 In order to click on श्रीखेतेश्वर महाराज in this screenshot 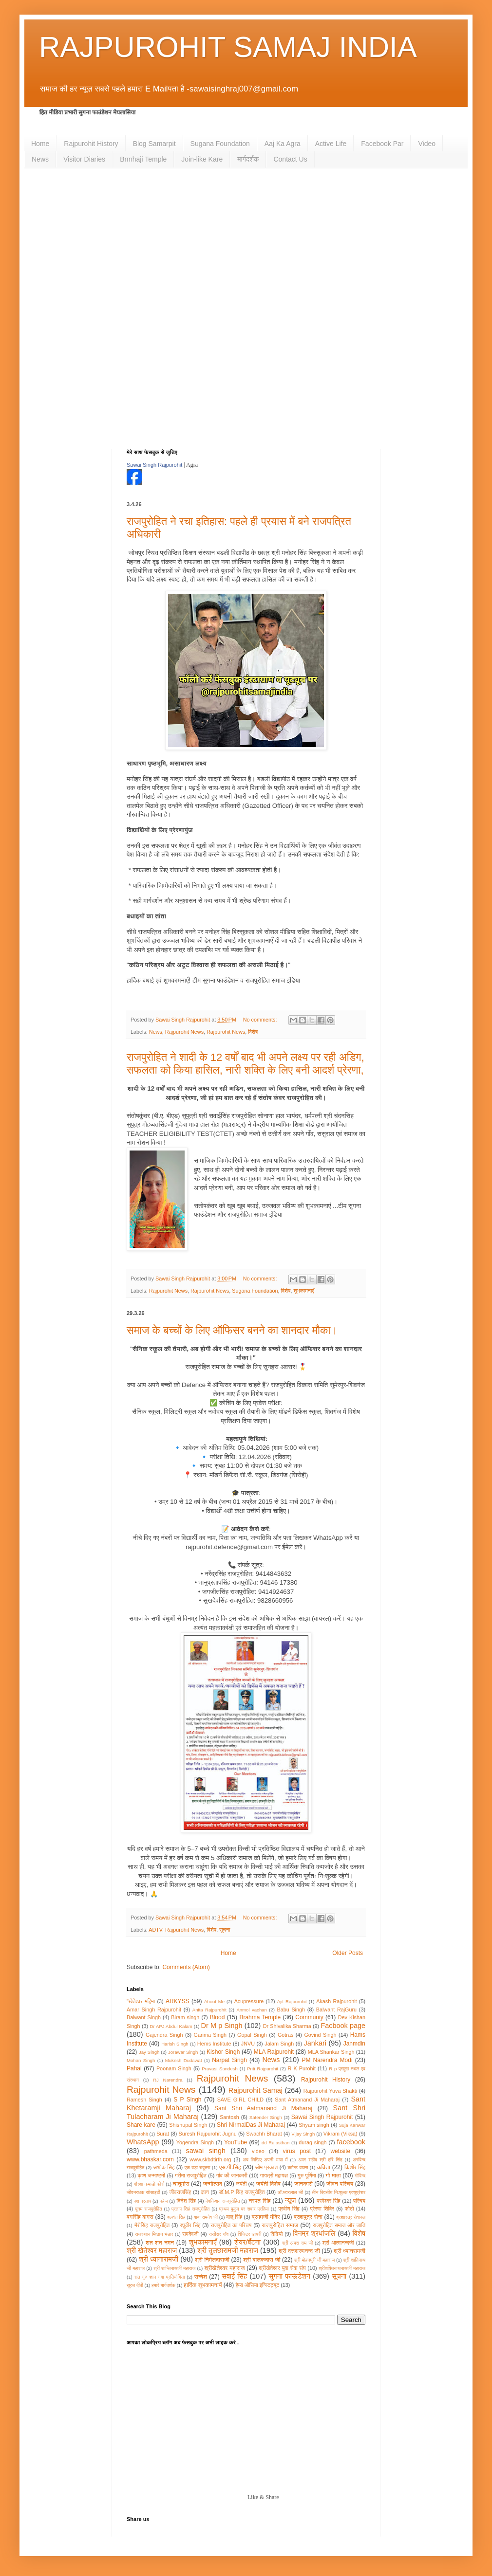, I will do `click(224, 2268)`.